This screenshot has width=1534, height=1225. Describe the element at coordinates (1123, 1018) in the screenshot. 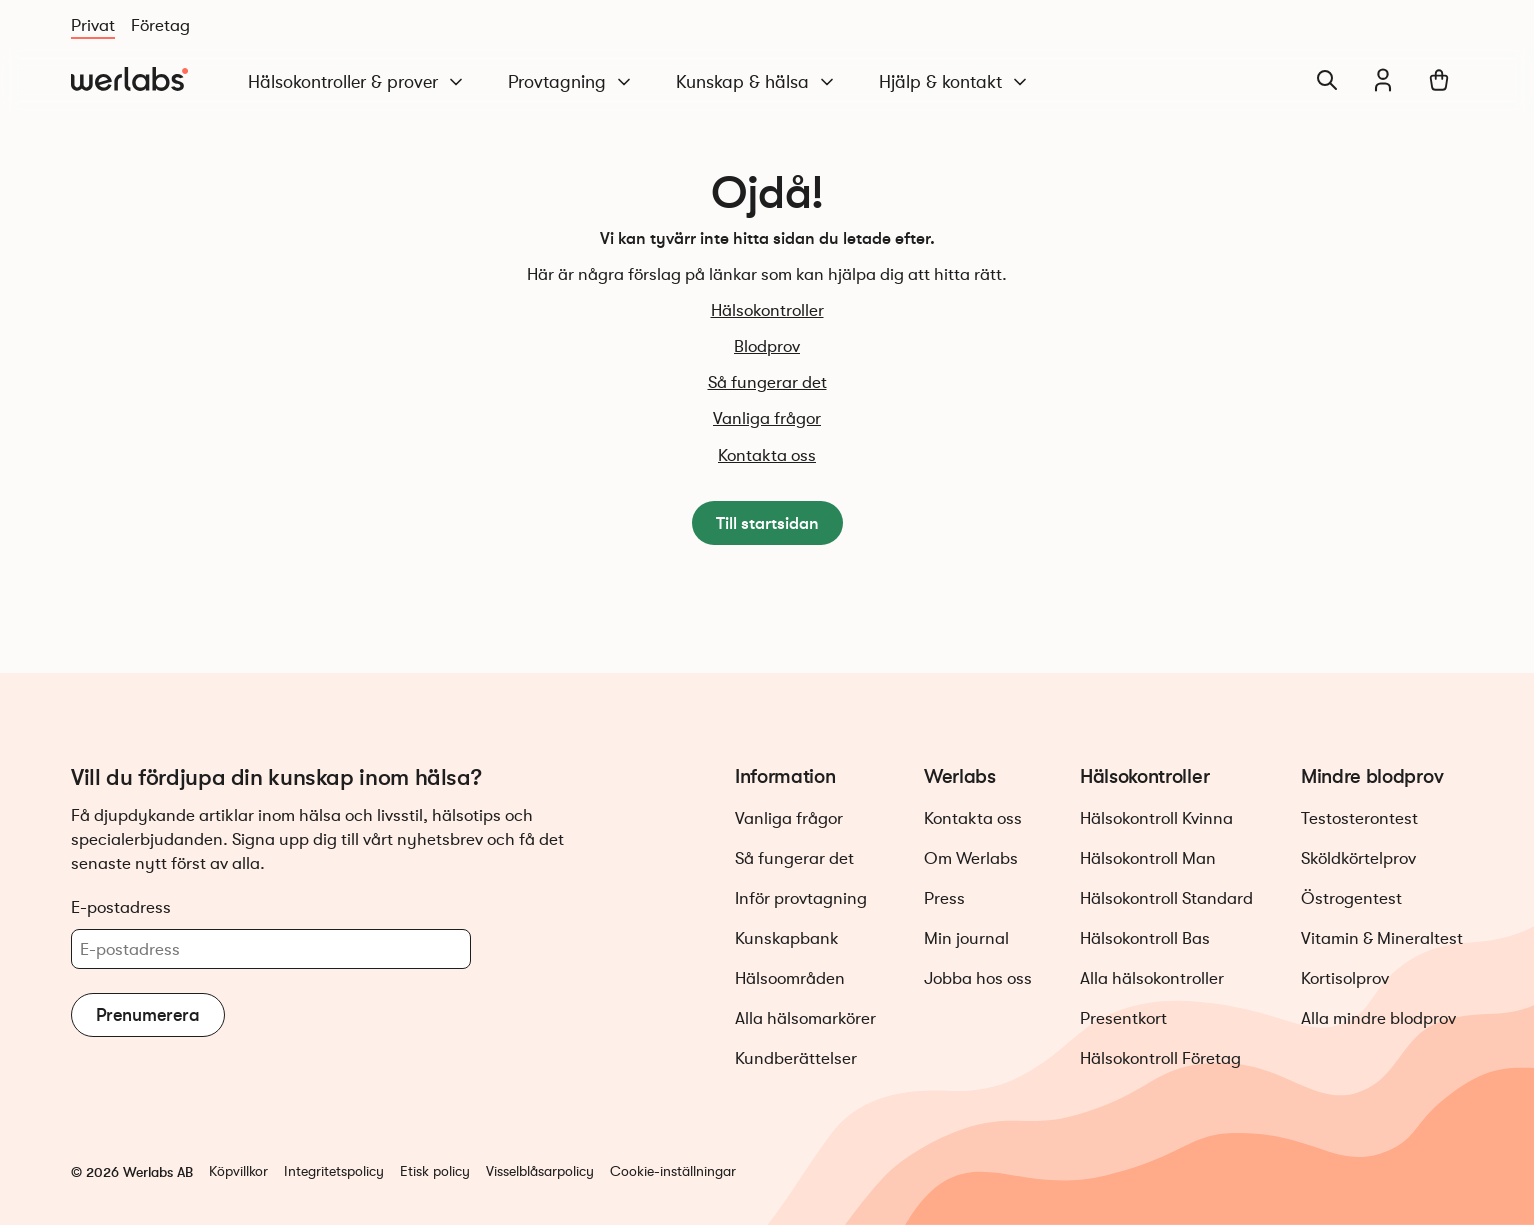

I see `Presentkort` at that location.